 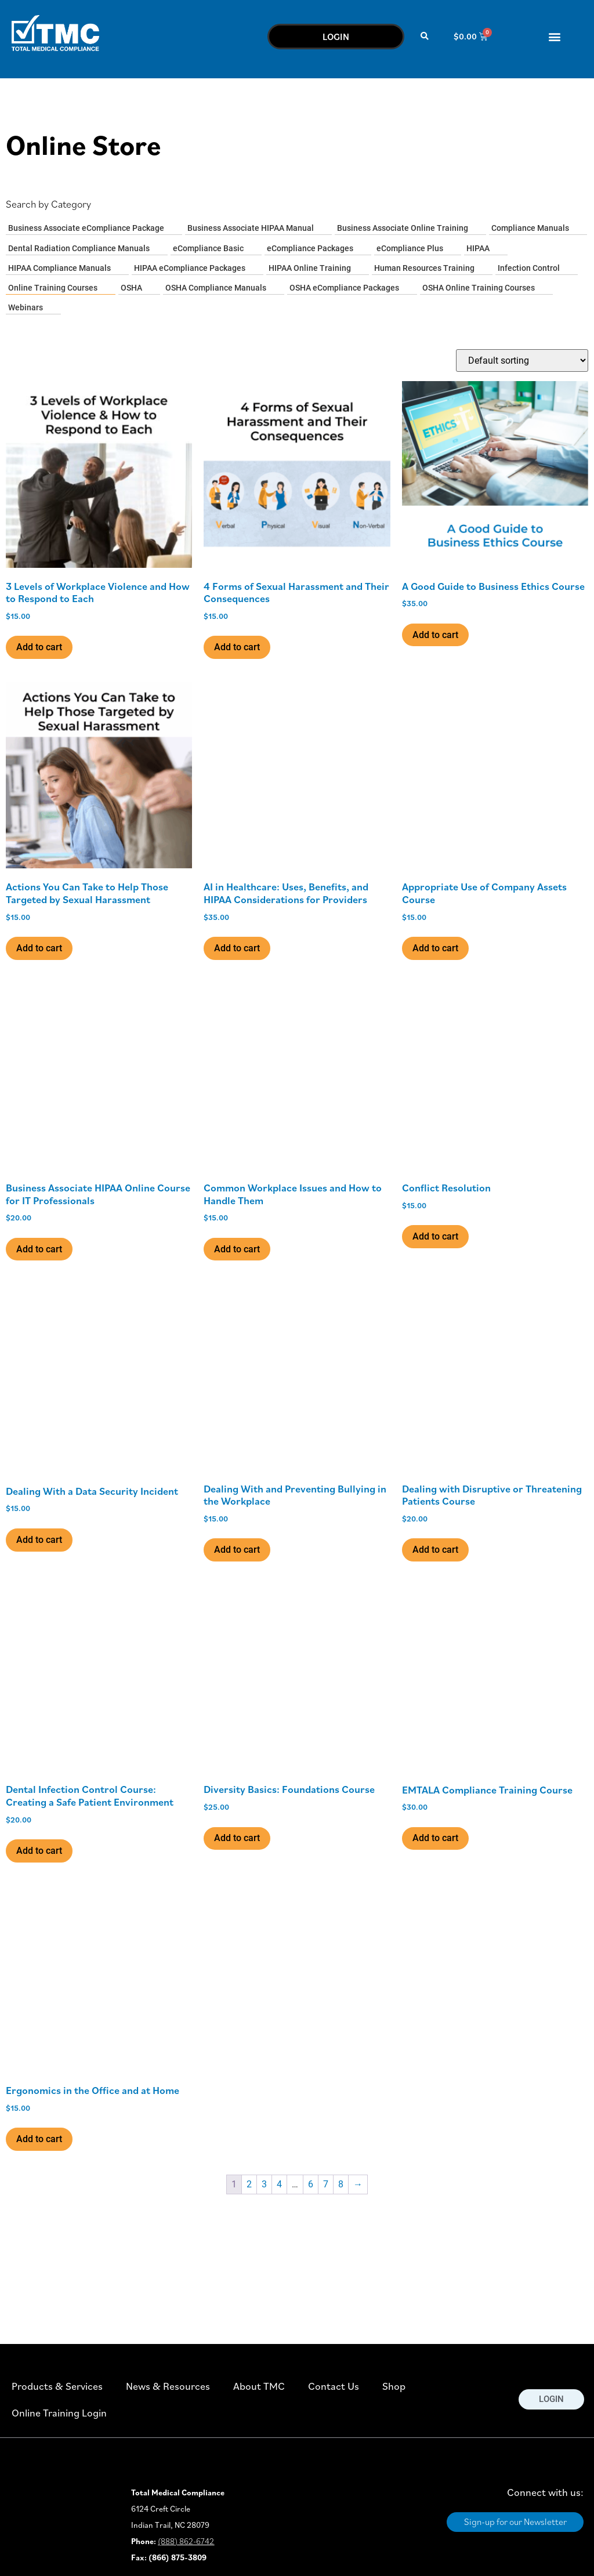 What do you see at coordinates (393, 2386) in the screenshot?
I see `Shop` at bounding box center [393, 2386].